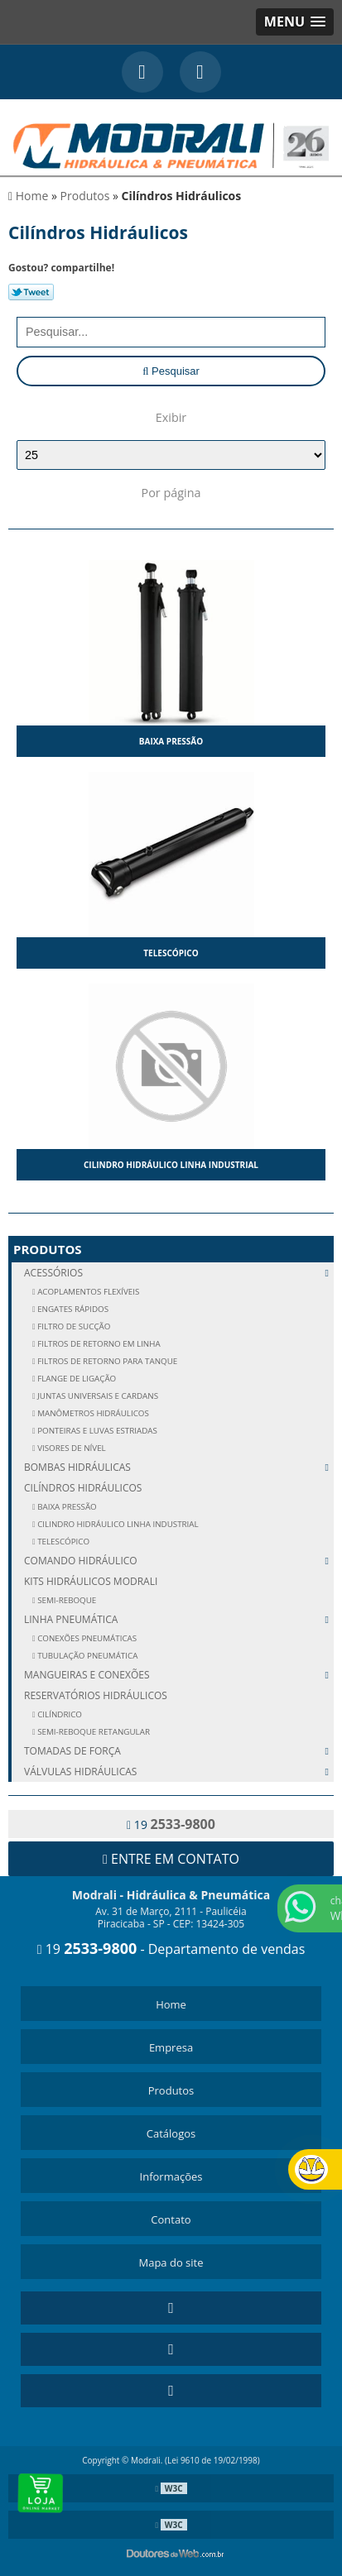  I want to click on Telescópico, so click(170, 953).